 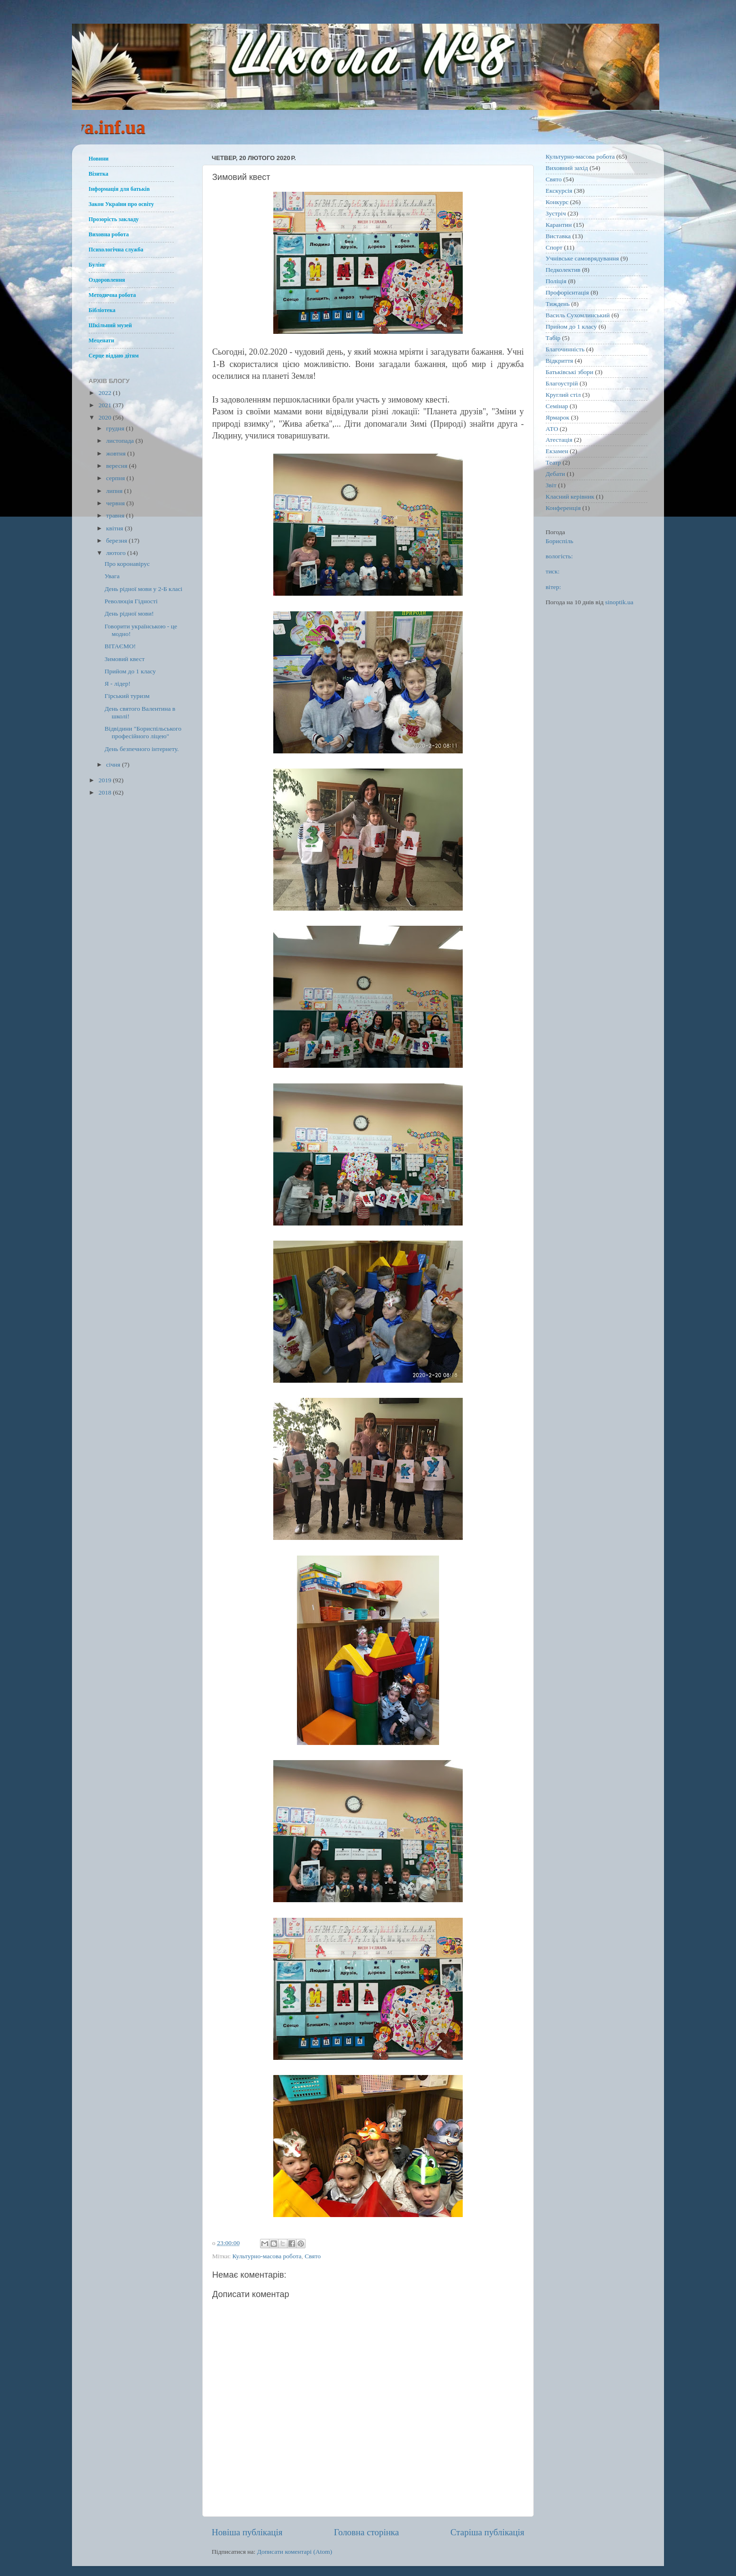 What do you see at coordinates (107, 280) in the screenshot?
I see `Оздоровлення` at bounding box center [107, 280].